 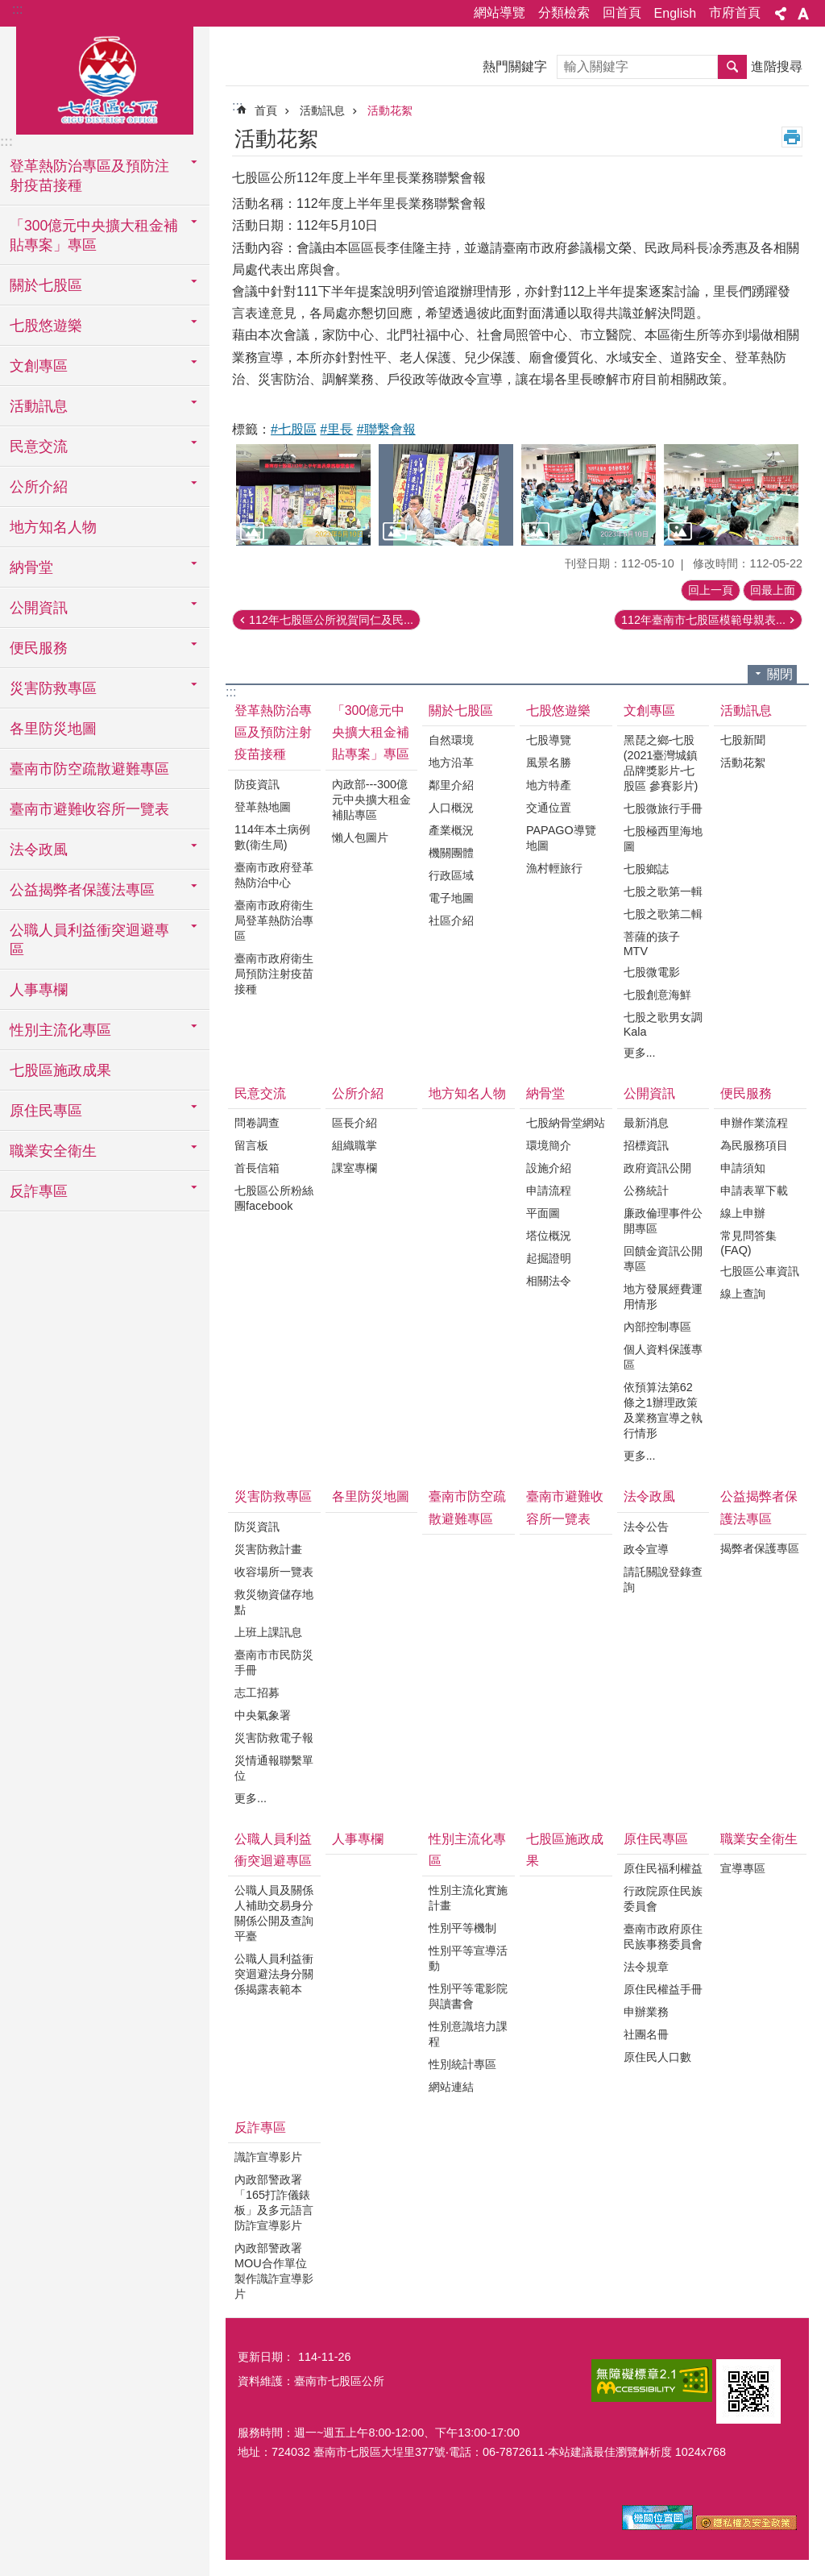 What do you see at coordinates (657, 1167) in the screenshot?
I see `政府資訊公開` at bounding box center [657, 1167].